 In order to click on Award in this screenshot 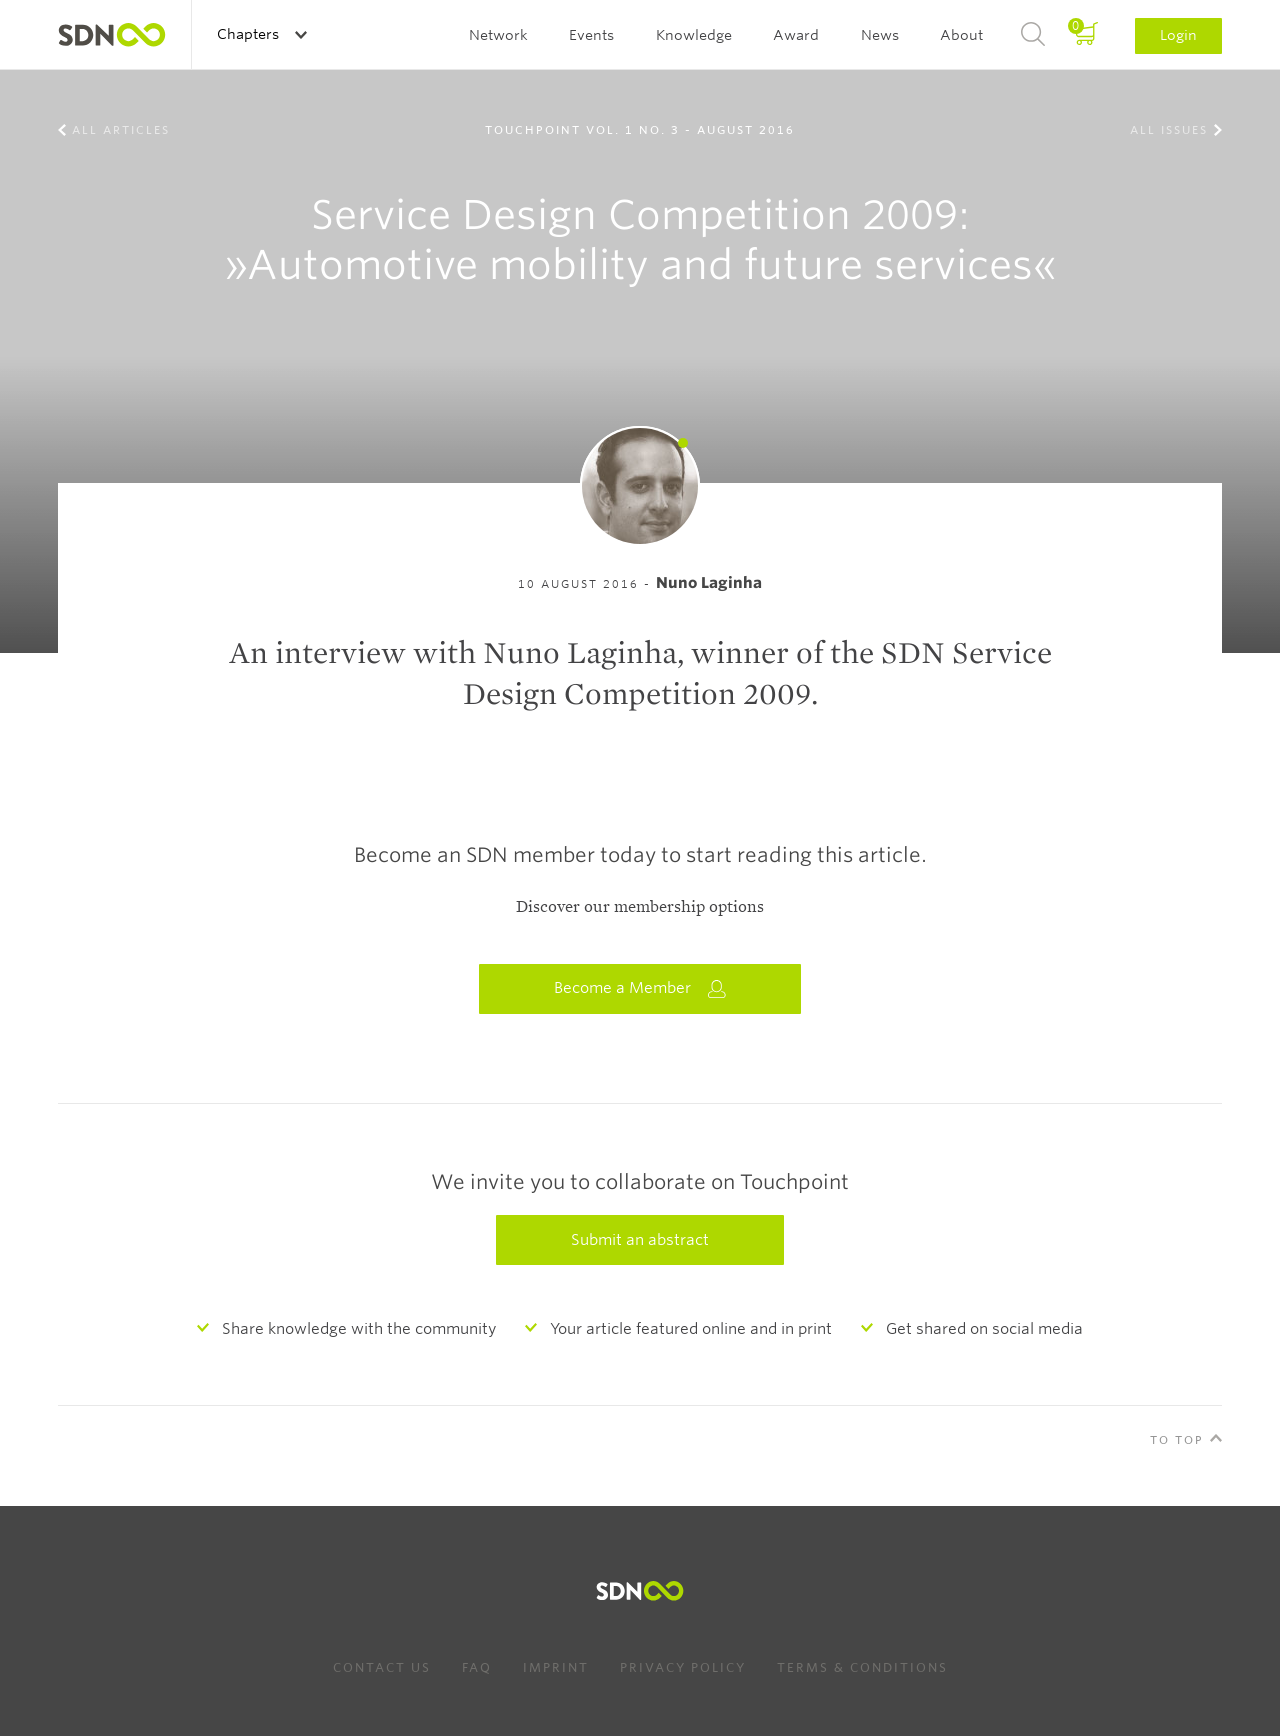, I will do `click(796, 35)`.